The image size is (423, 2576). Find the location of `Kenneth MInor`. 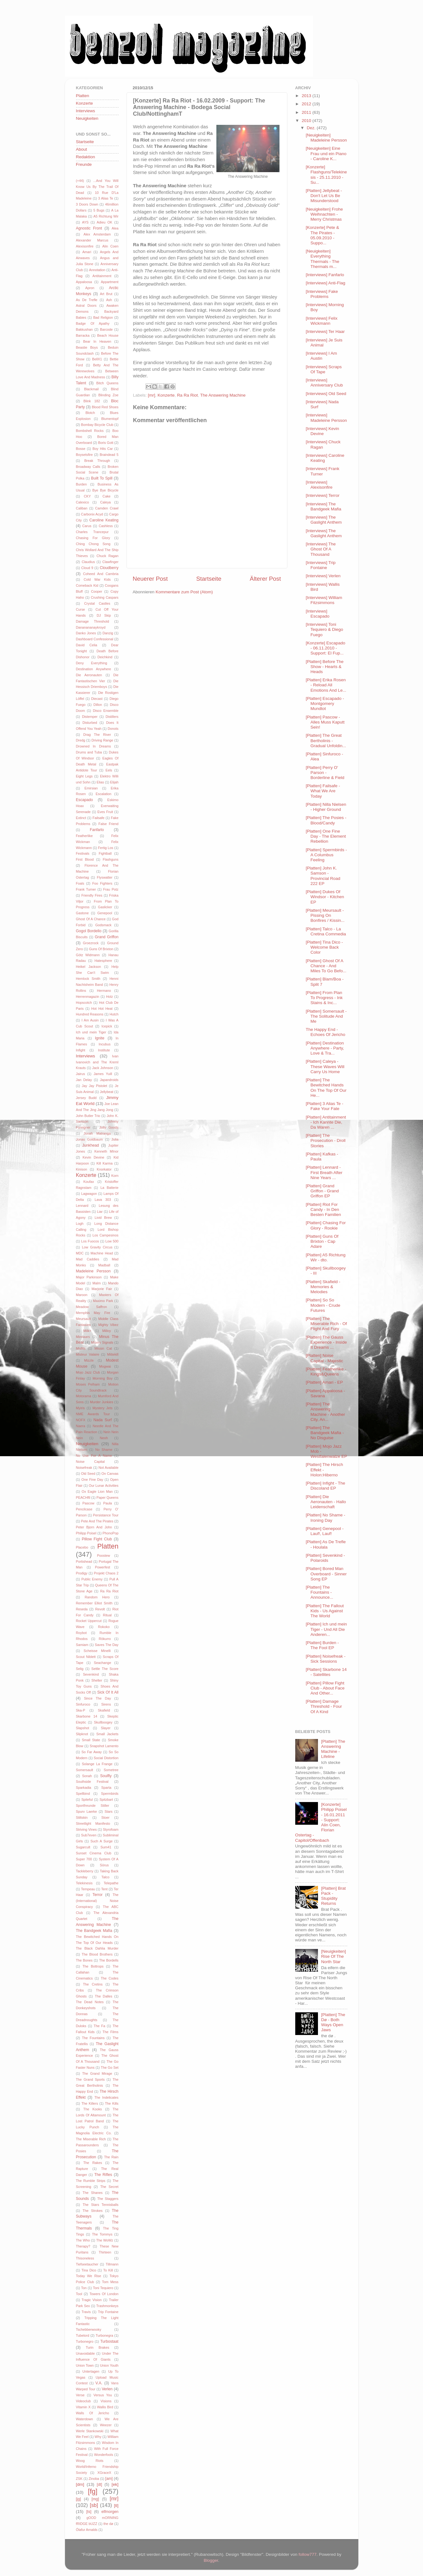

Kenneth MInor is located at coordinates (106, 1151).